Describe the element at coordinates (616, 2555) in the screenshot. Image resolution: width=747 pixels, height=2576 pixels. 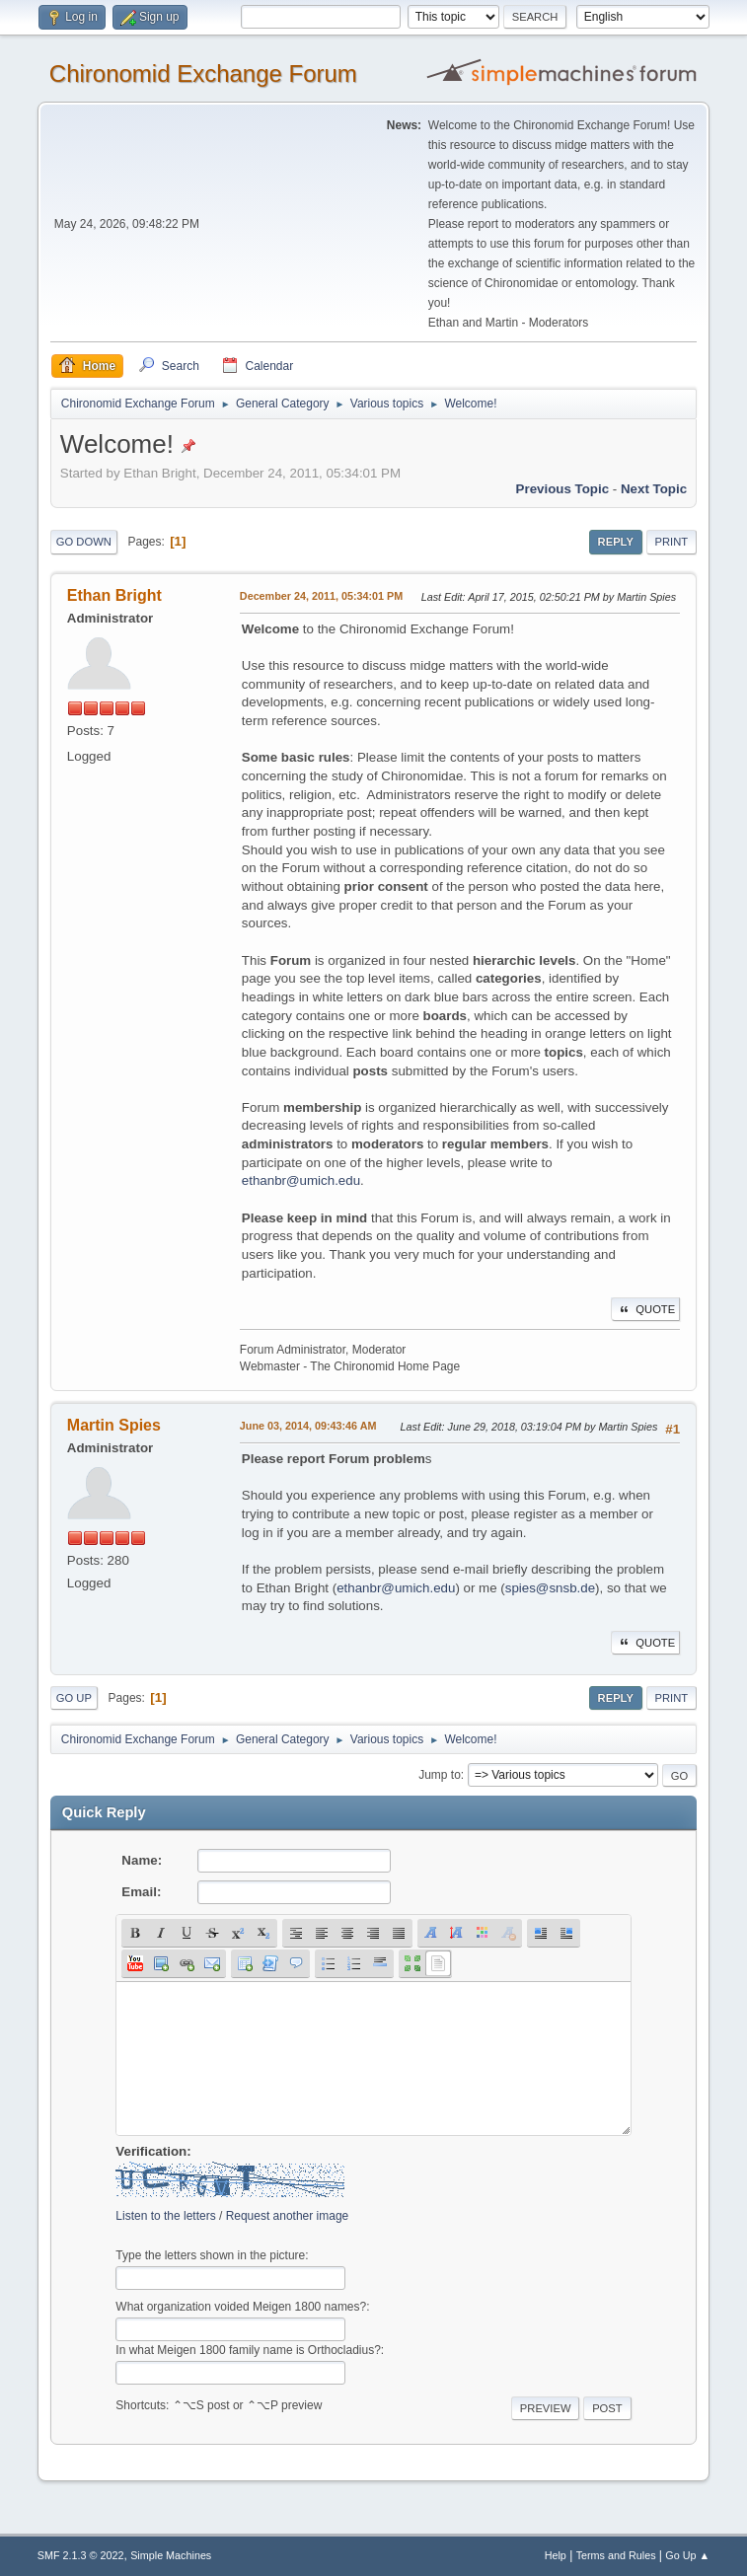
I see `Terms and Rules` at that location.